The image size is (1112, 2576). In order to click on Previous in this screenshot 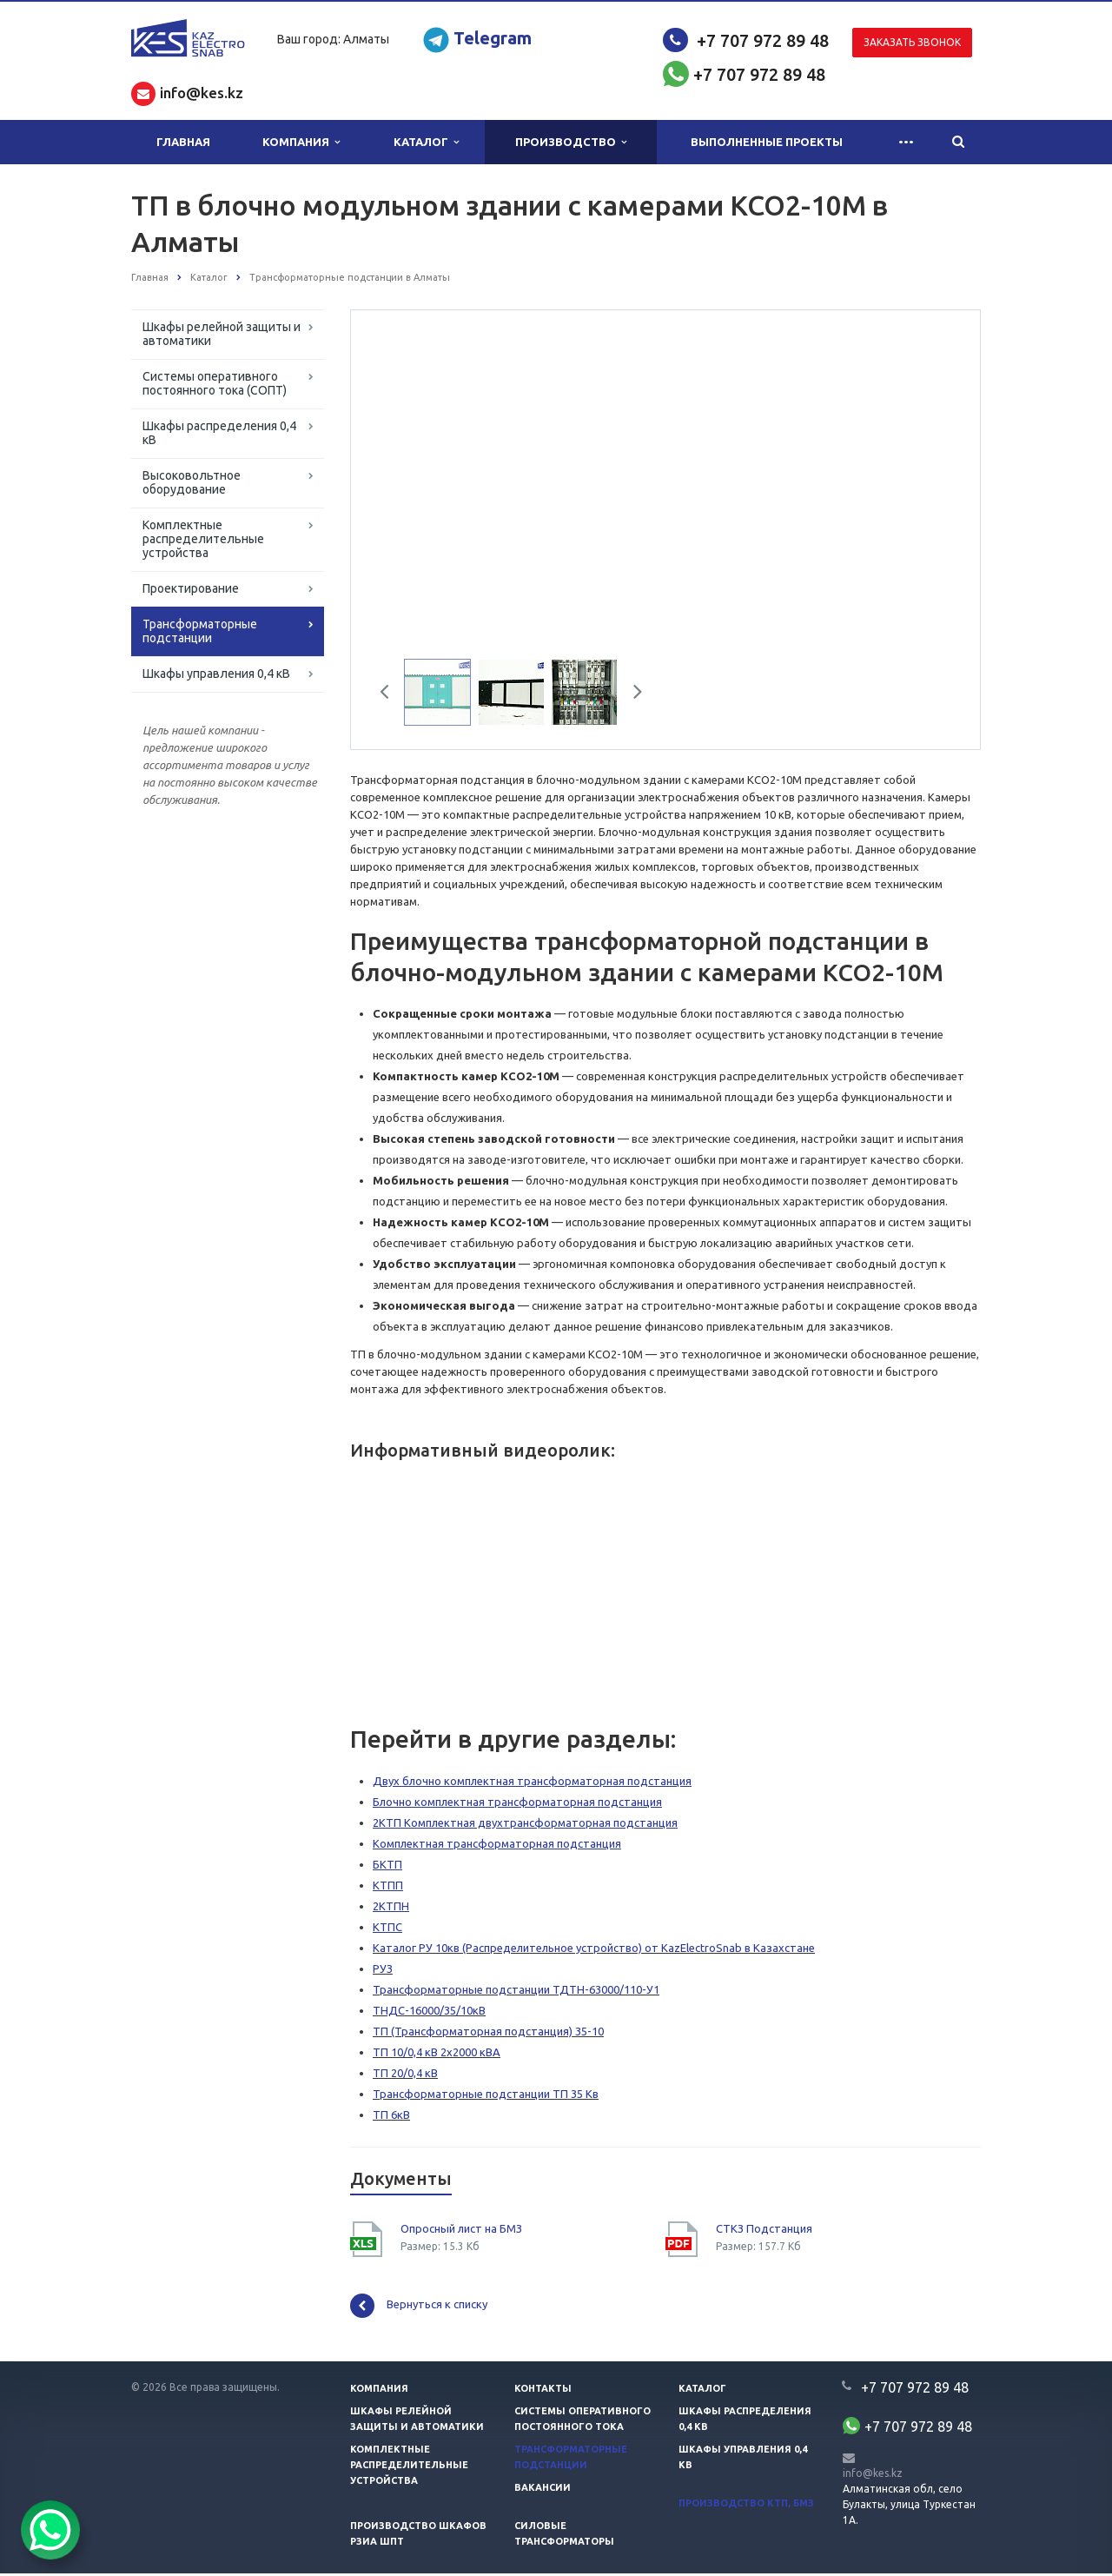, I will do `click(391, 697)`.